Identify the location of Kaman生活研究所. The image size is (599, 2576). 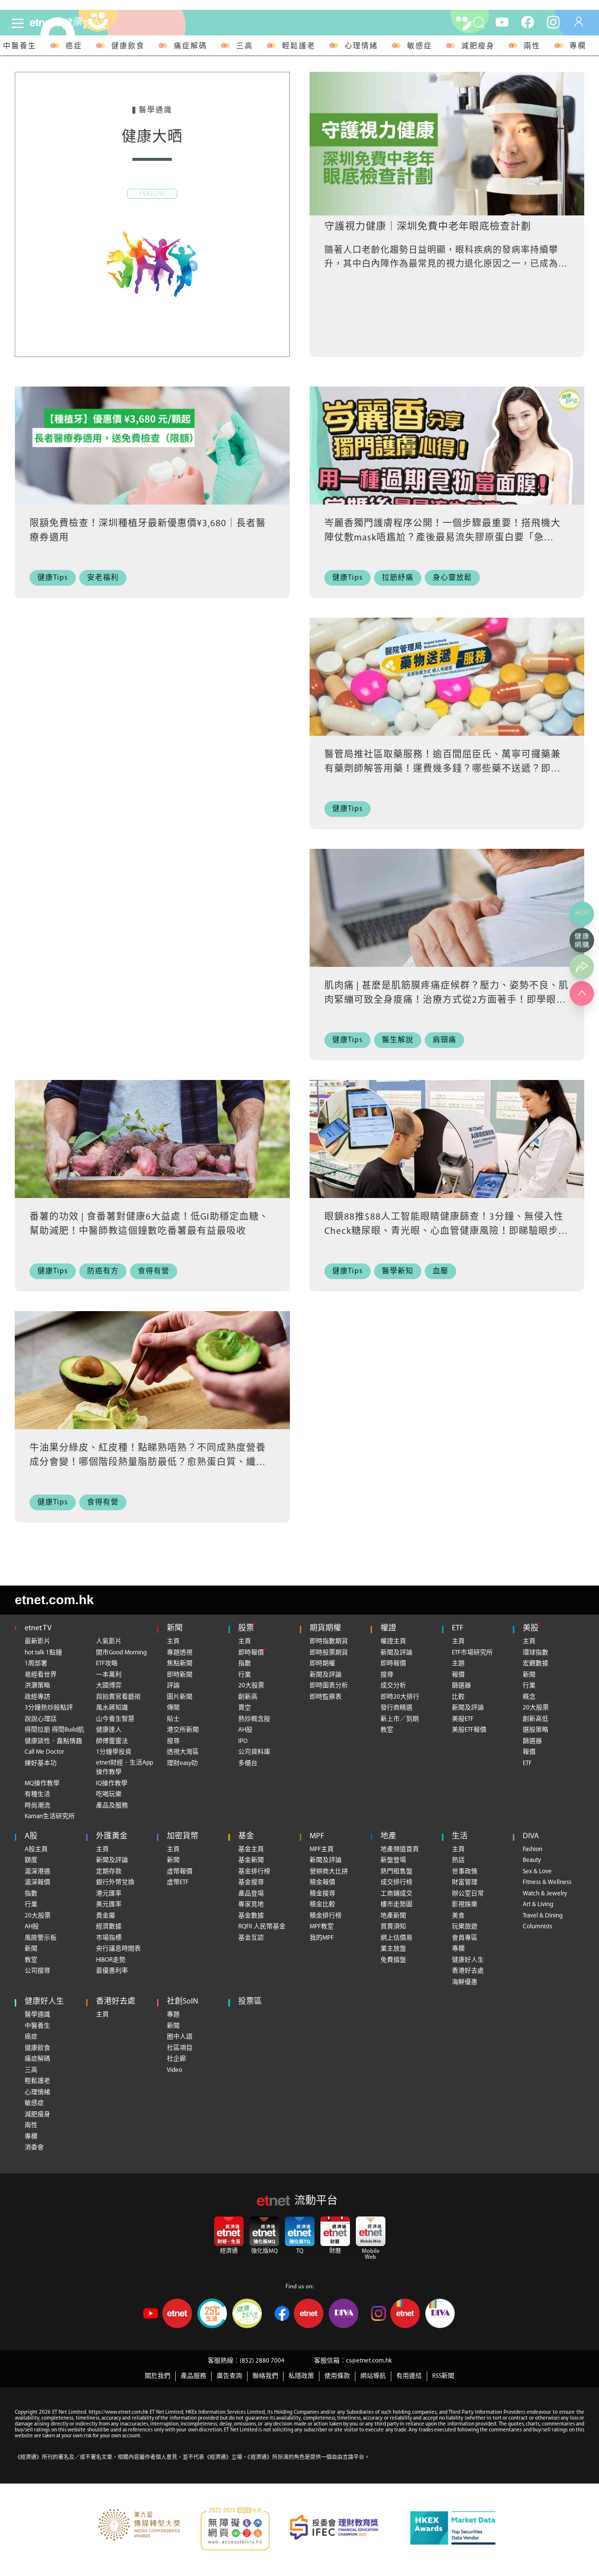
(50, 1816).